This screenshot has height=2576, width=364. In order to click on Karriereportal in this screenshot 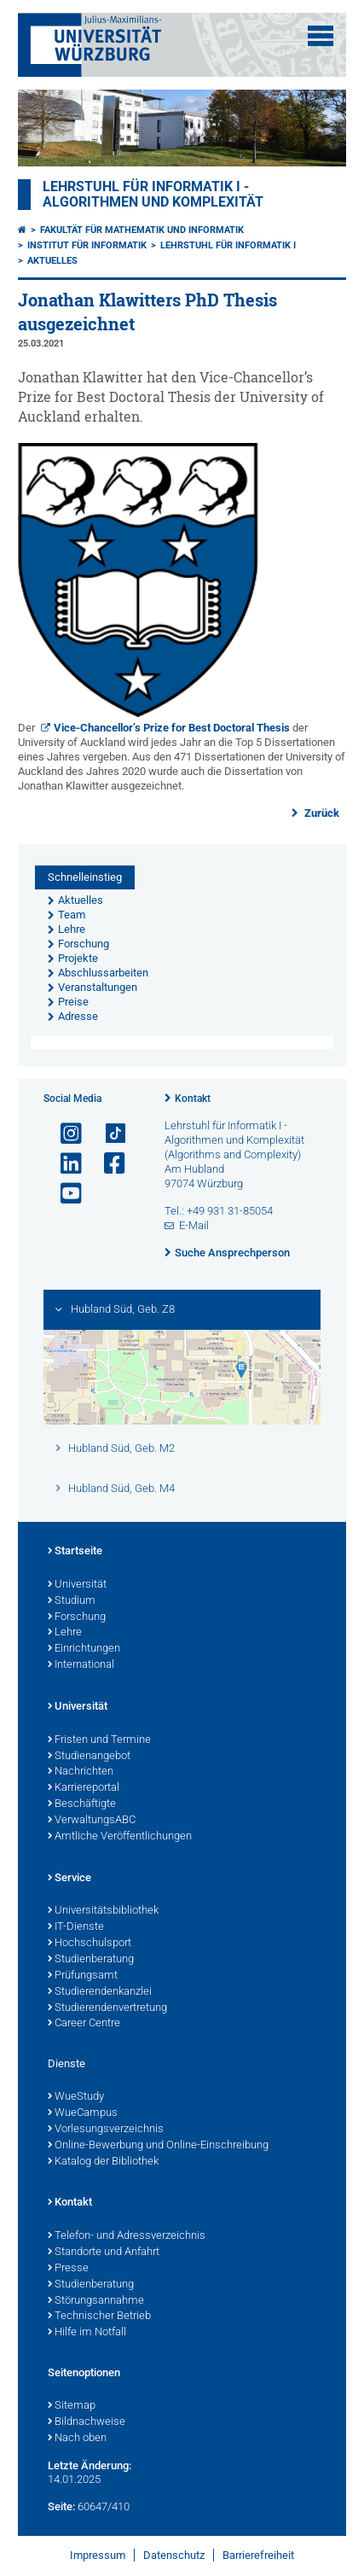, I will do `click(83, 1788)`.